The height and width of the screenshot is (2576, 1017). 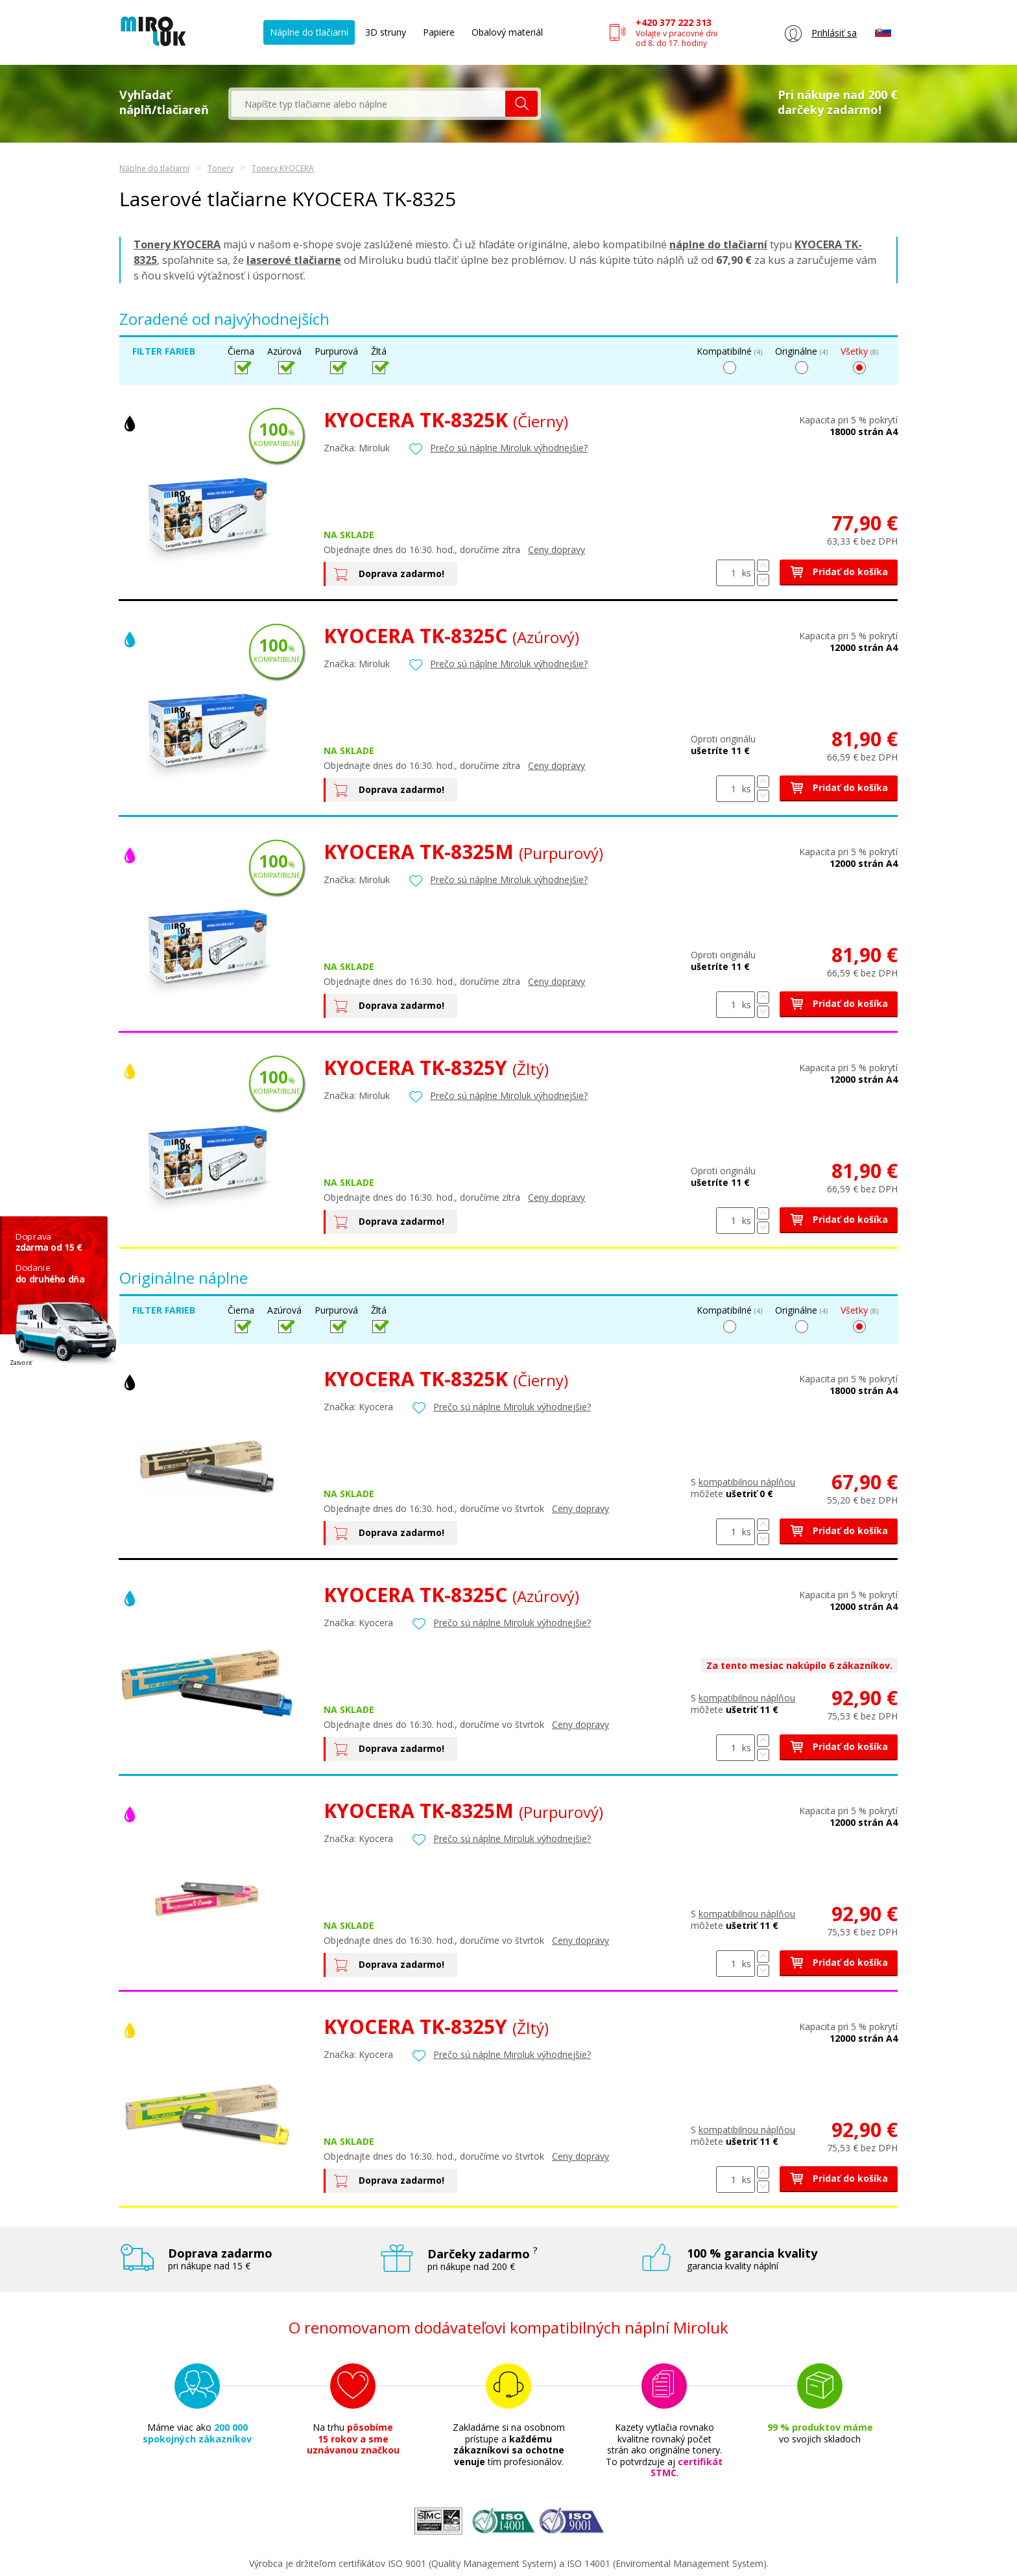 I want to click on Zatvoriť, so click(x=21, y=1362).